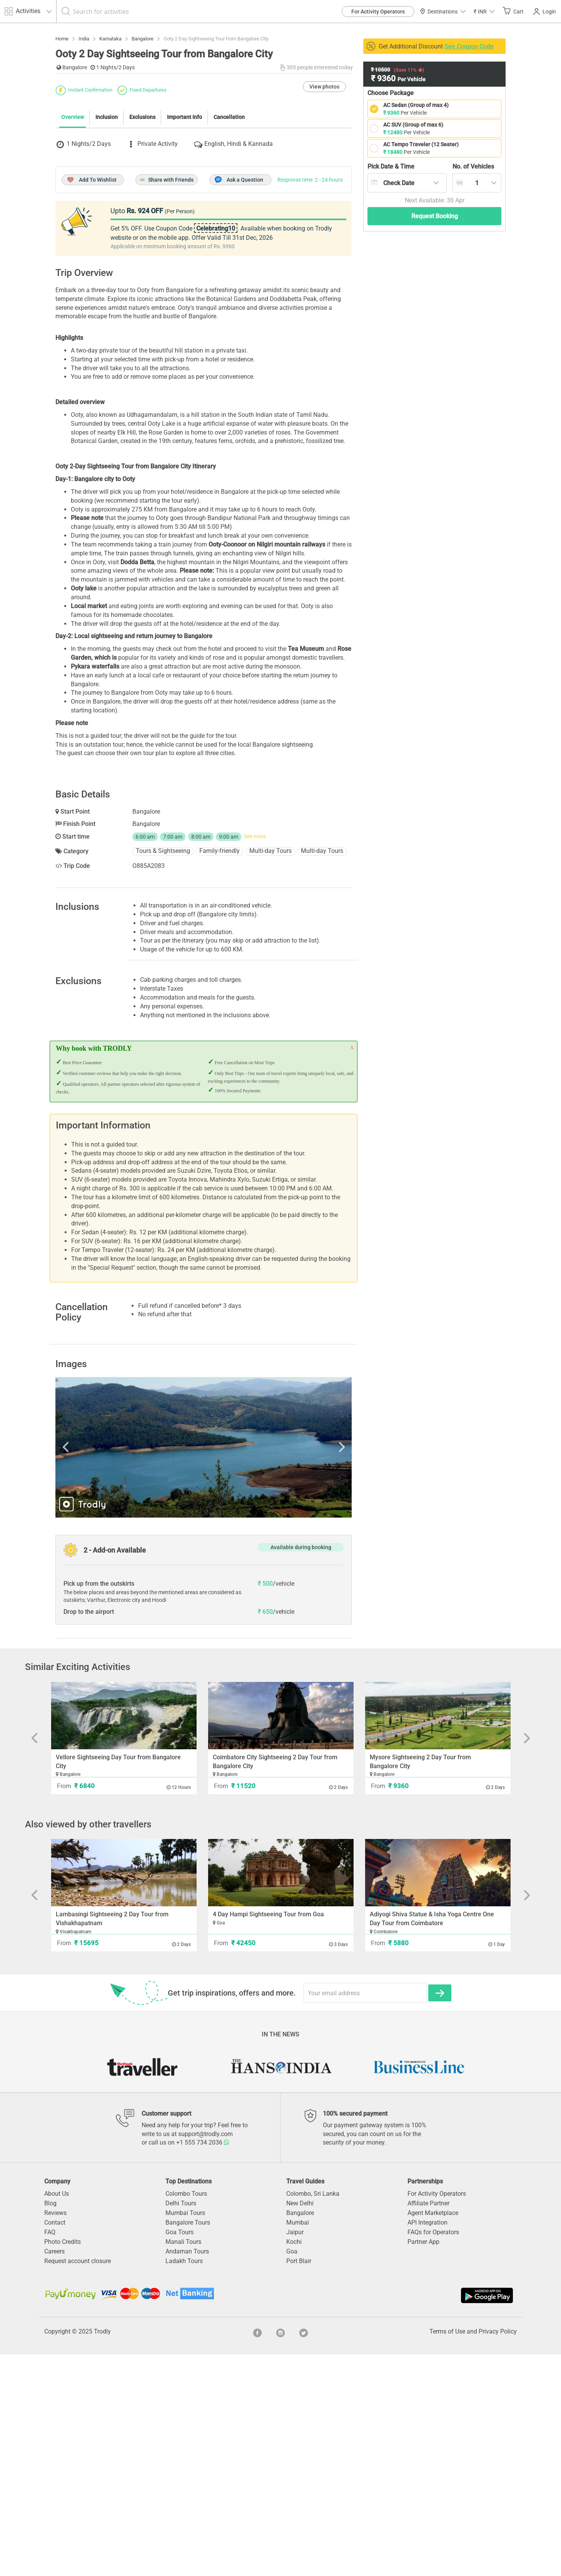 This screenshot has width=561, height=2576. What do you see at coordinates (513, 11) in the screenshot?
I see `Cart` at bounding box center [513, 11].